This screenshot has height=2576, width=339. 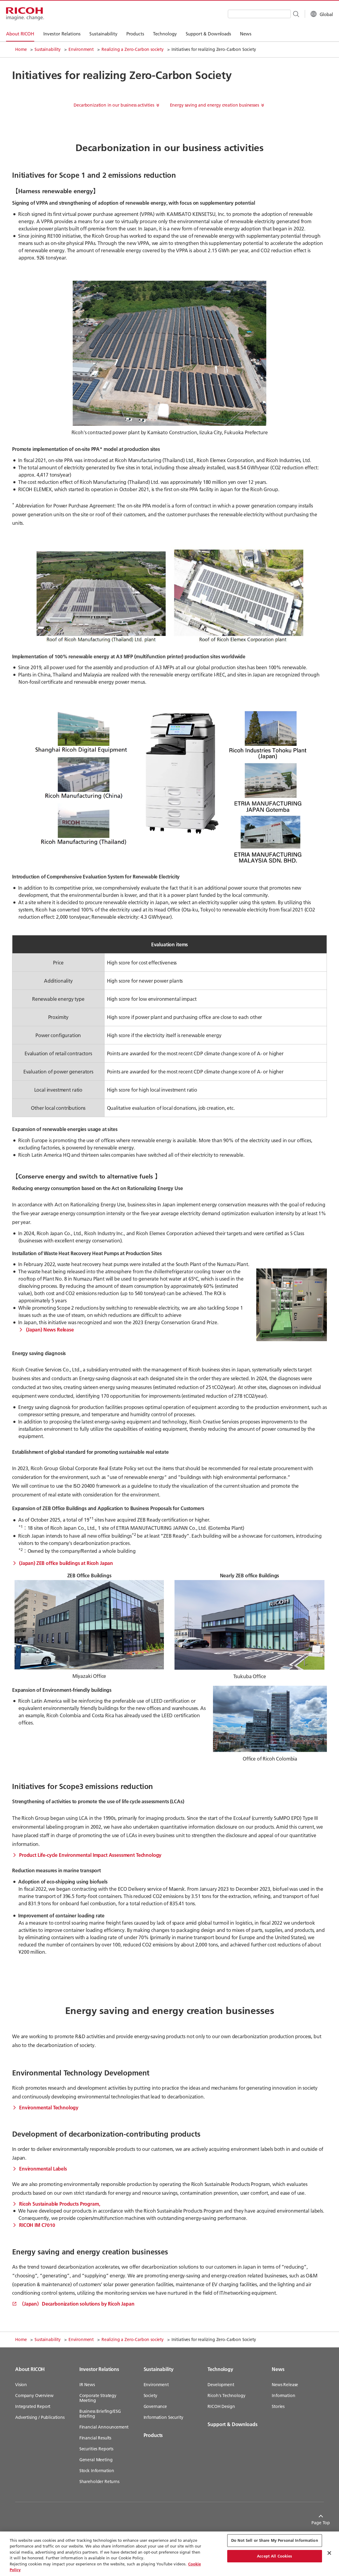 What do you see at coordinates (214, 105) in the screenshot?
I see `Energy saving and energy creation businesses` at bounding box center [214, 105].